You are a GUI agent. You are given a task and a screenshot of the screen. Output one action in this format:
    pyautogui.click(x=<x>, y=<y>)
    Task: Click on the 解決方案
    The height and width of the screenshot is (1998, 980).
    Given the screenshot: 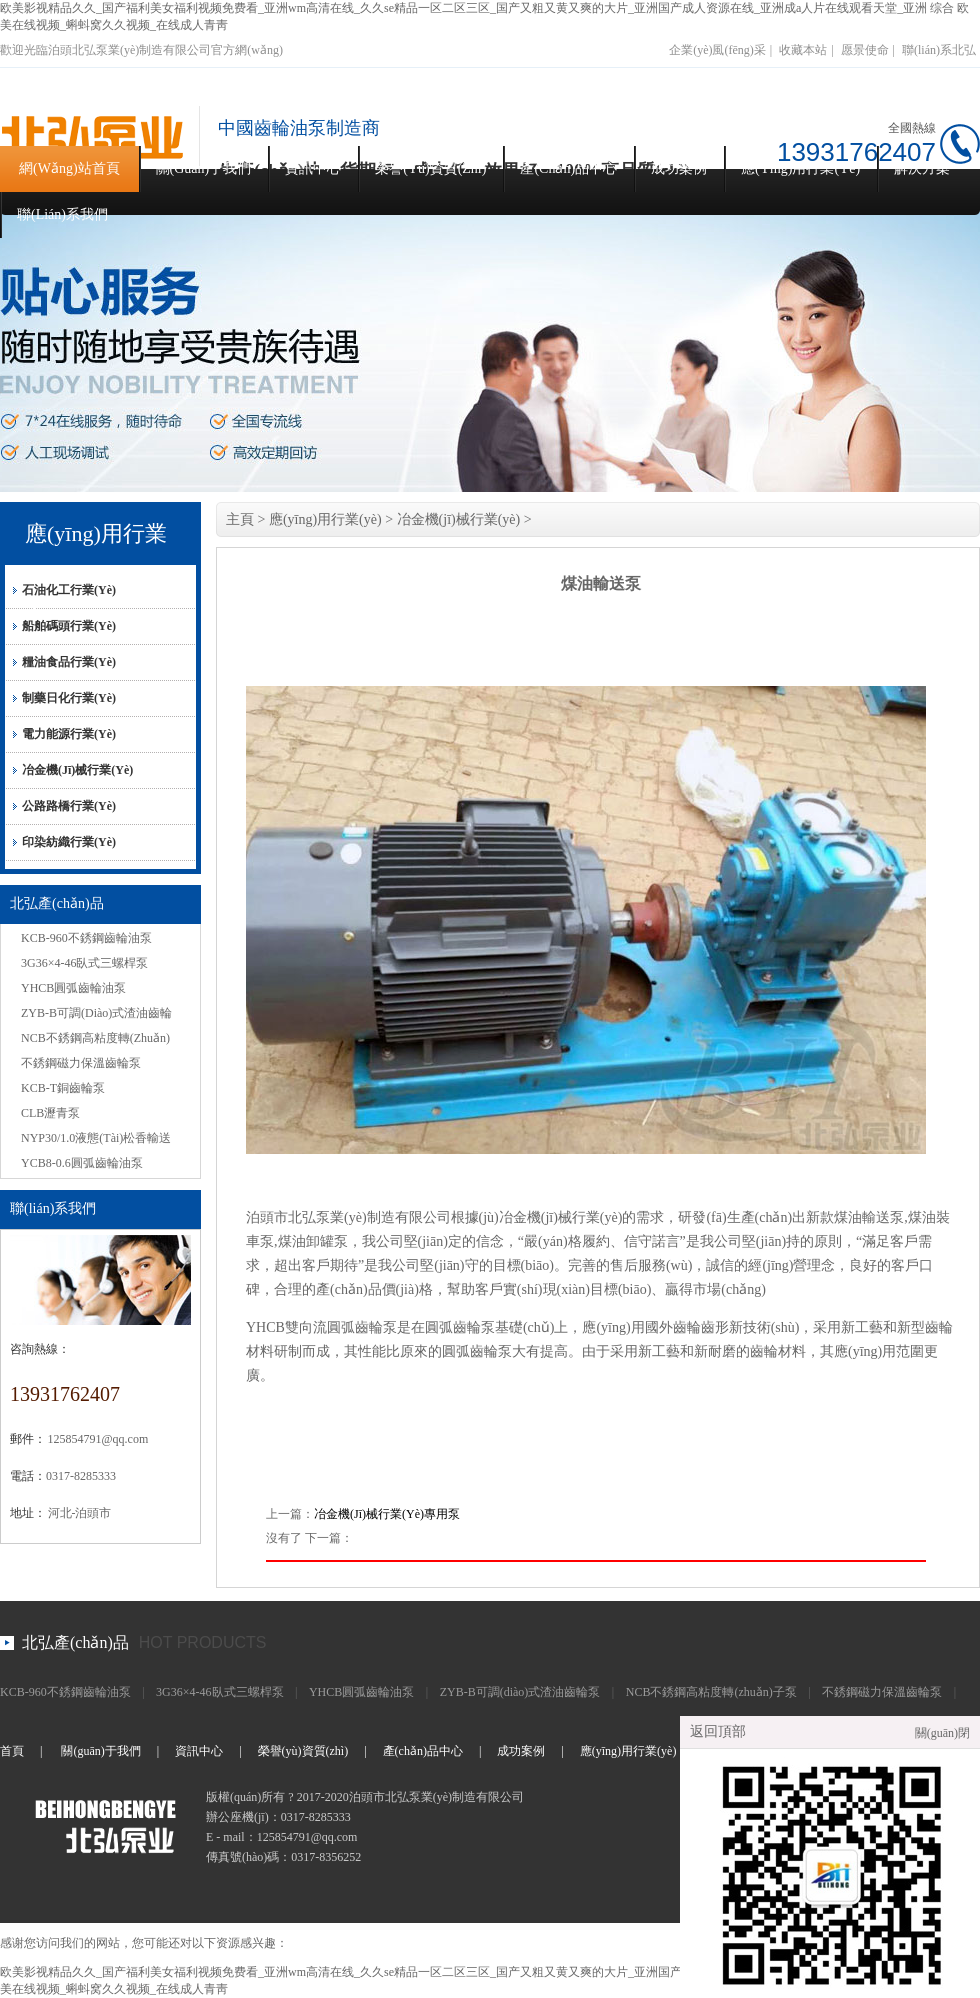 What is the action you would take?
    pyautogui.click(x=922, y=168)
    